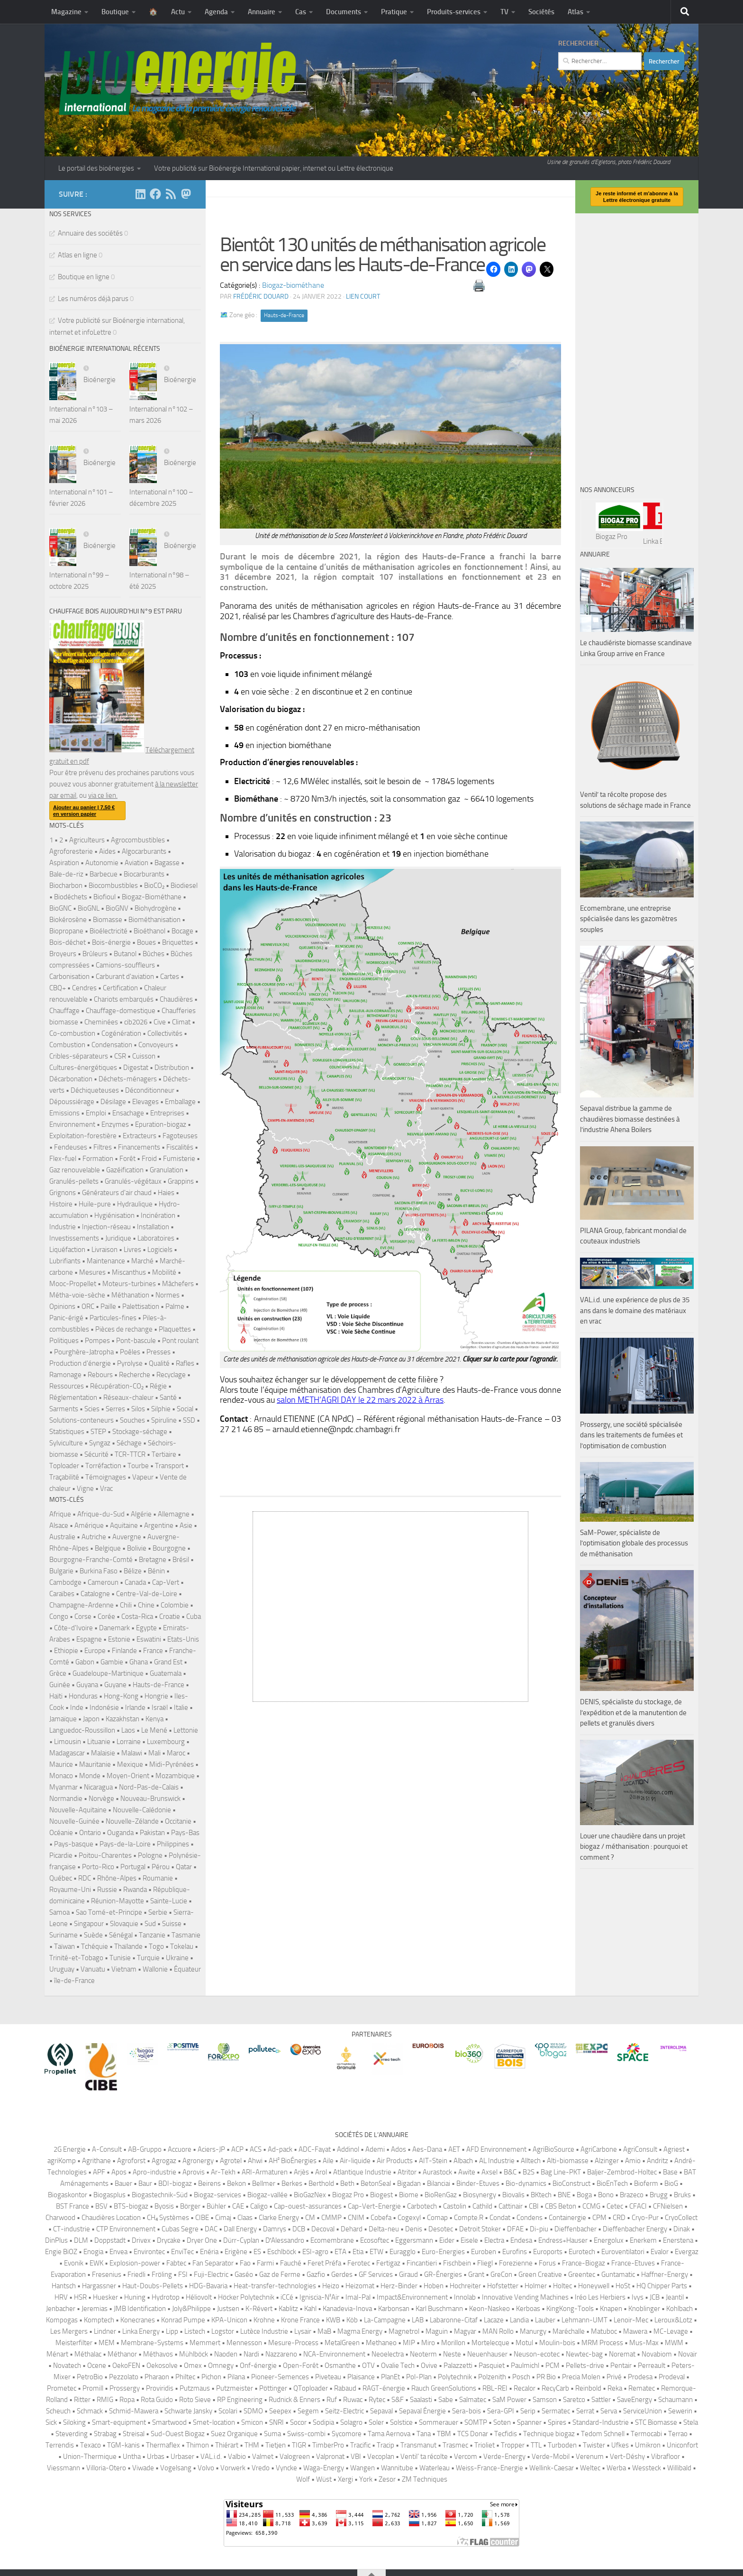 This screenshot has width=743, height=2576. Describe the element at coordinates (590, 2468) in the screenshot. I see `Weltec` at that location.